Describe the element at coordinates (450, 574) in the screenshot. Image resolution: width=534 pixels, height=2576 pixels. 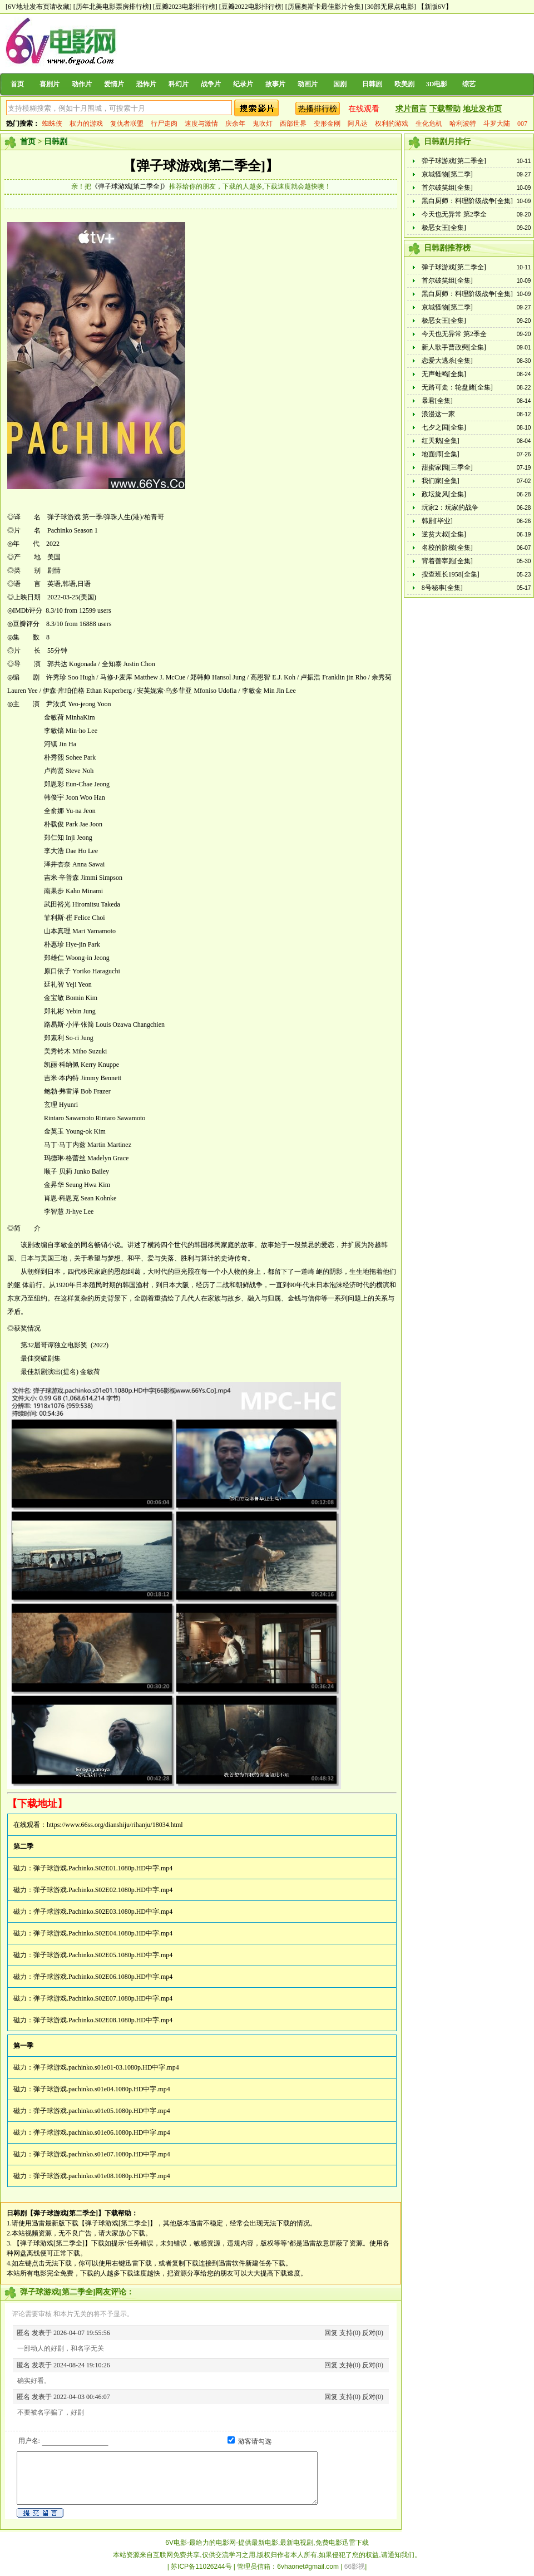
I see `搜查班长1958[全集]` at that location.